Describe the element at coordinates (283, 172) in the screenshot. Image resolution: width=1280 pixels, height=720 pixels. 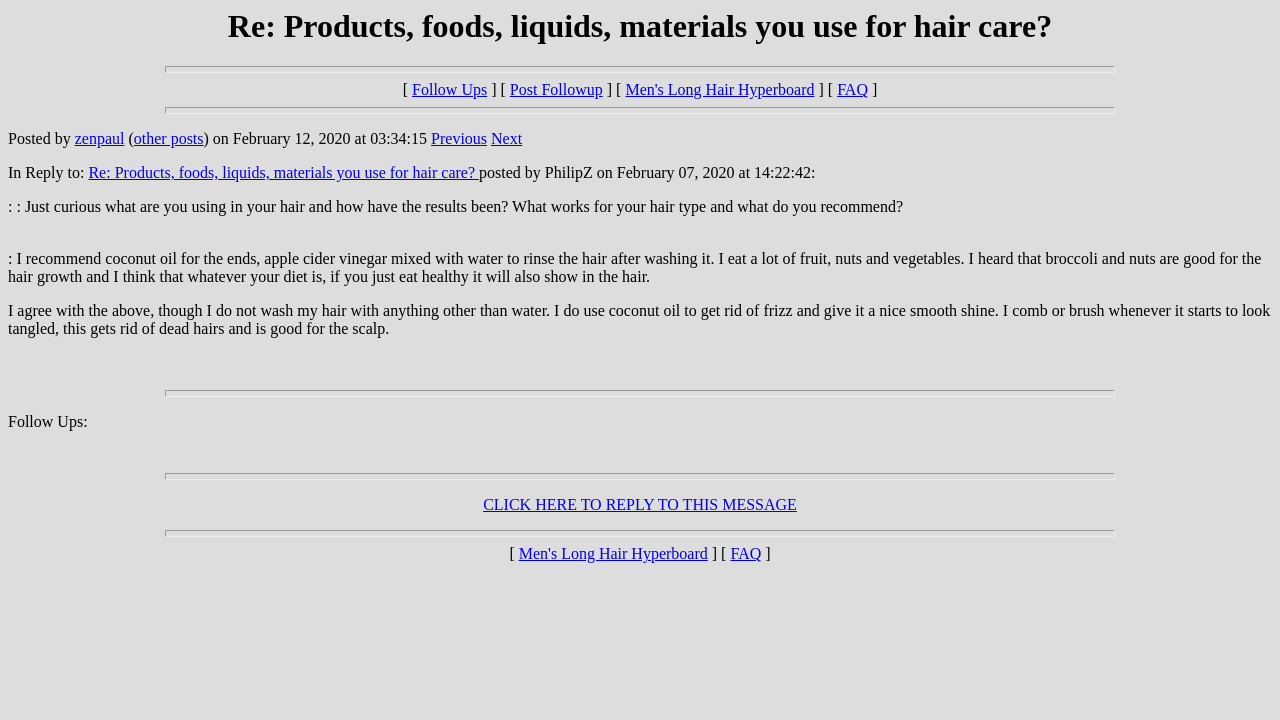
I see `Re: Products, foods, liquids, materials you use for hair care?` at that location.